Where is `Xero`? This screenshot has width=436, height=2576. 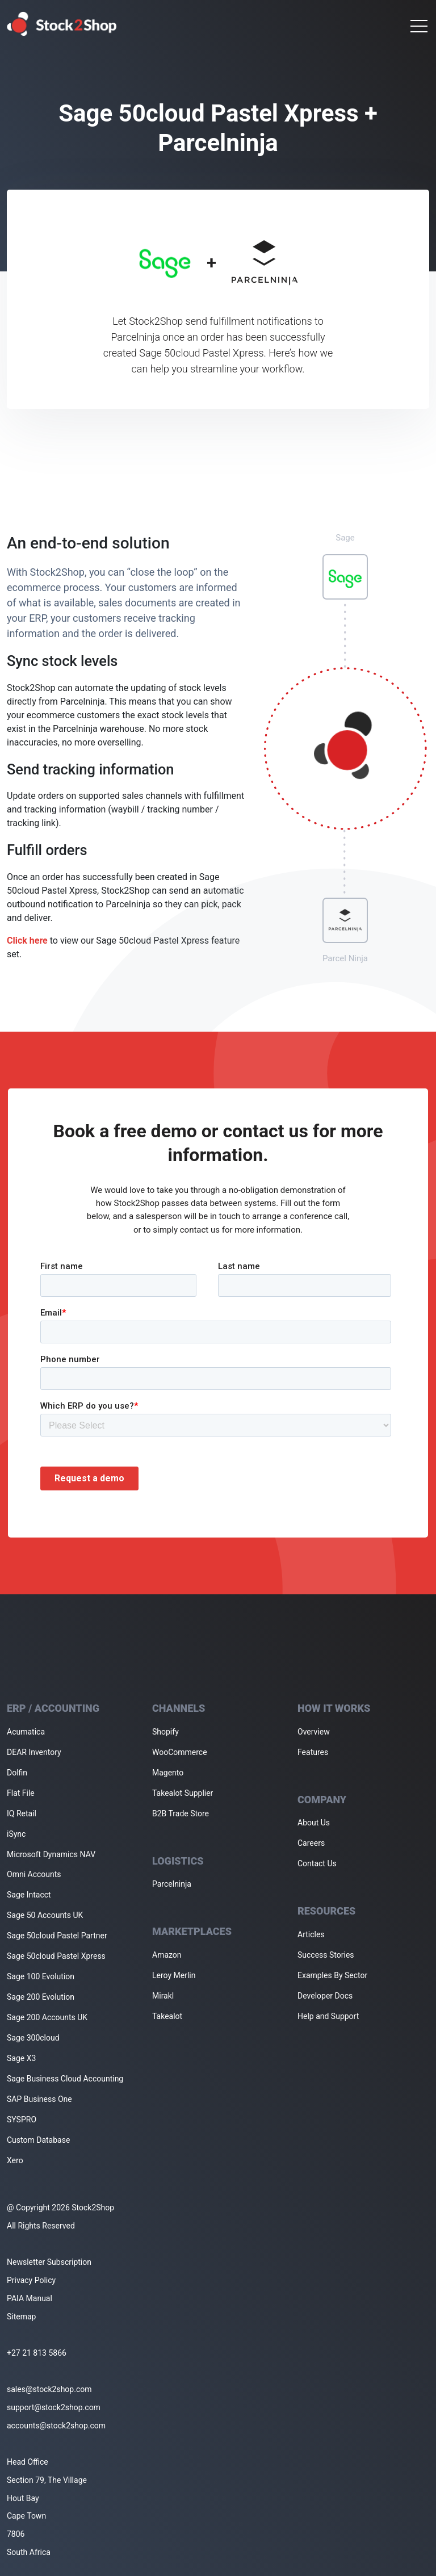 Xero is located at coordinates (15, 2160).